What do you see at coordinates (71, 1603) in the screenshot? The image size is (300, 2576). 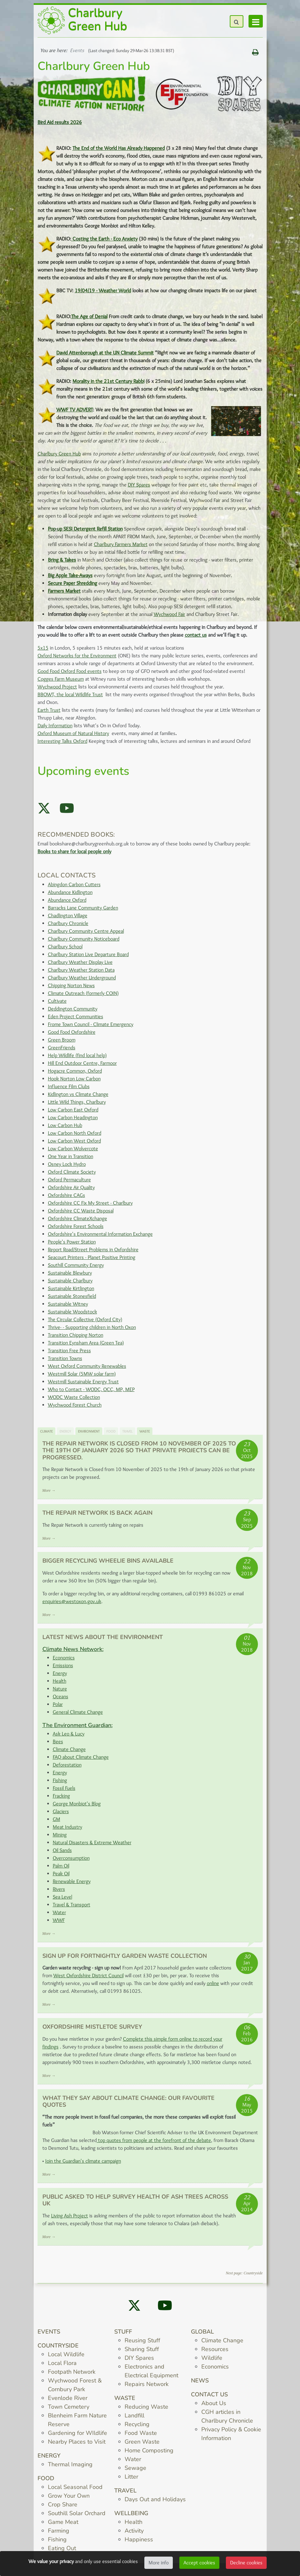 I see `enquiries@westoxon.gov.uk` at bounding box center [71, 1603].